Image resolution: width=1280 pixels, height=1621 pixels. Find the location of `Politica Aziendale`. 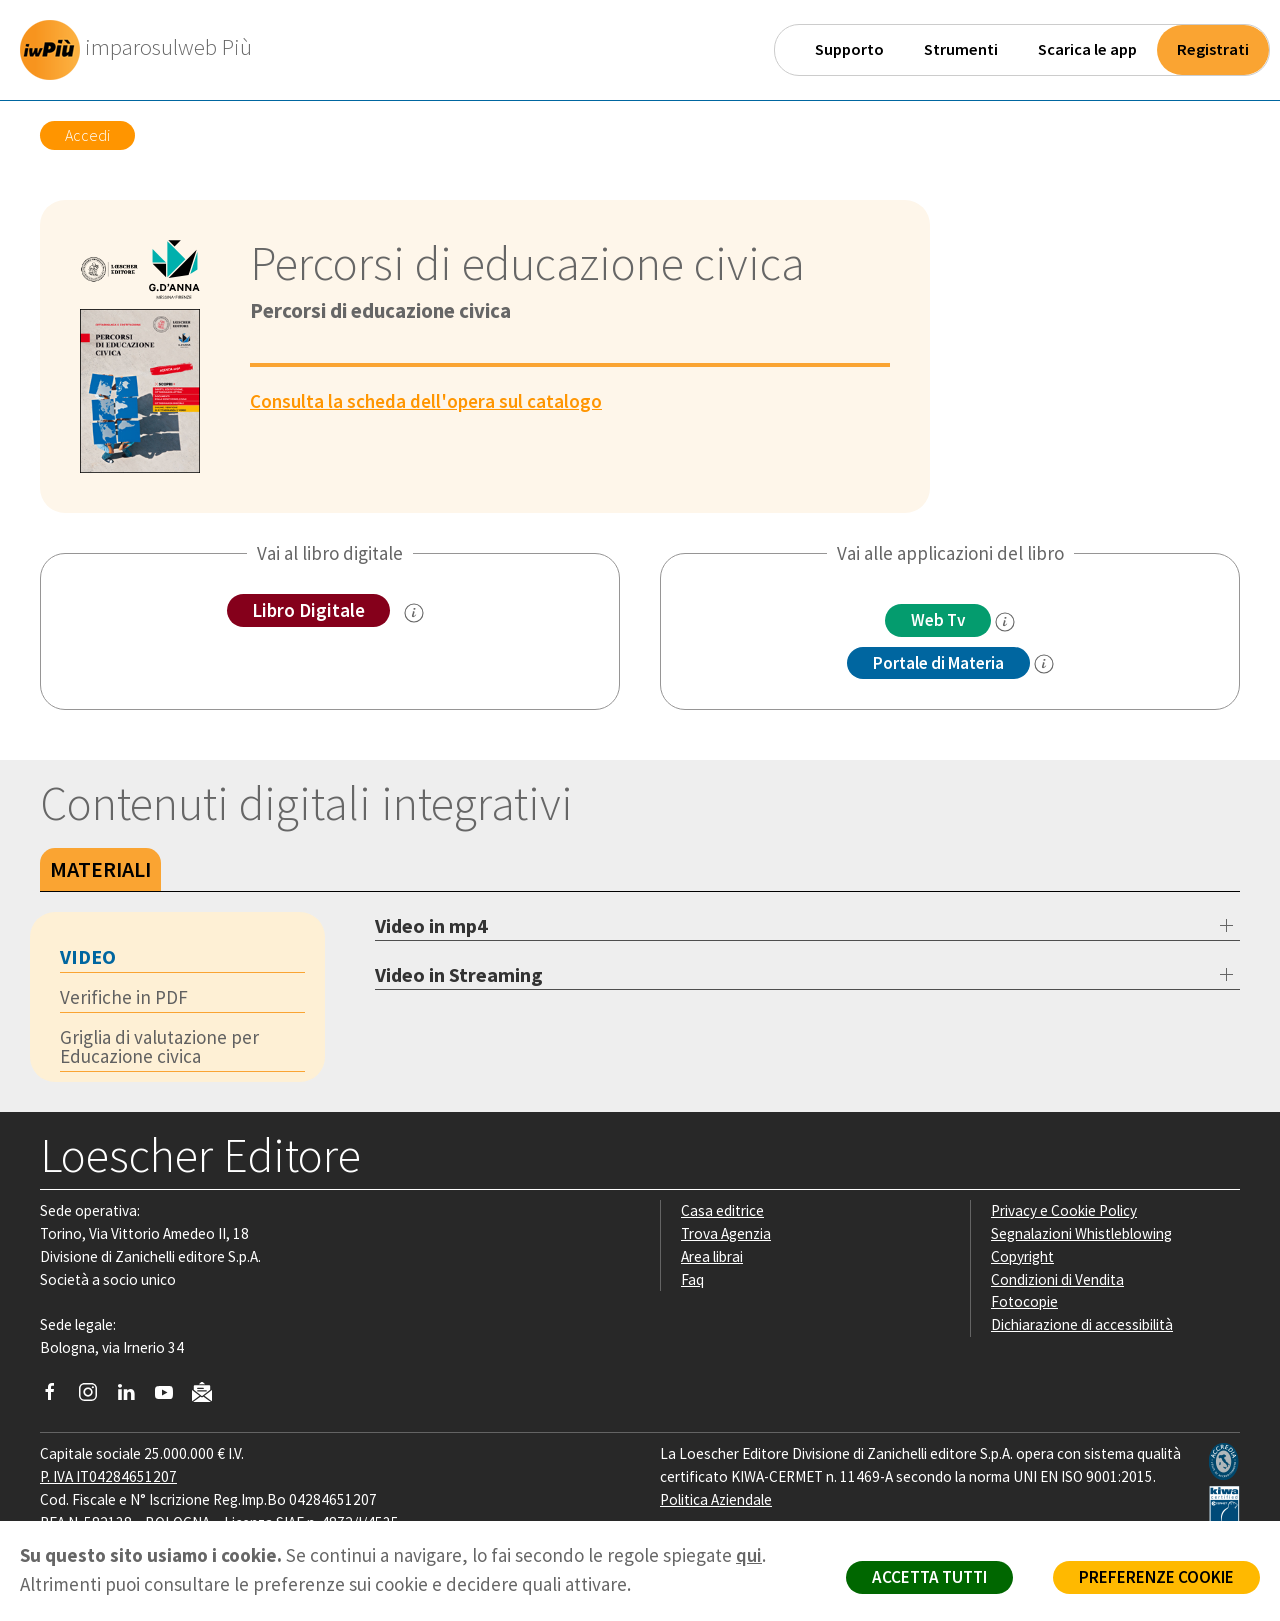

Politica Aziendale is located at coordinates (716, 1499).